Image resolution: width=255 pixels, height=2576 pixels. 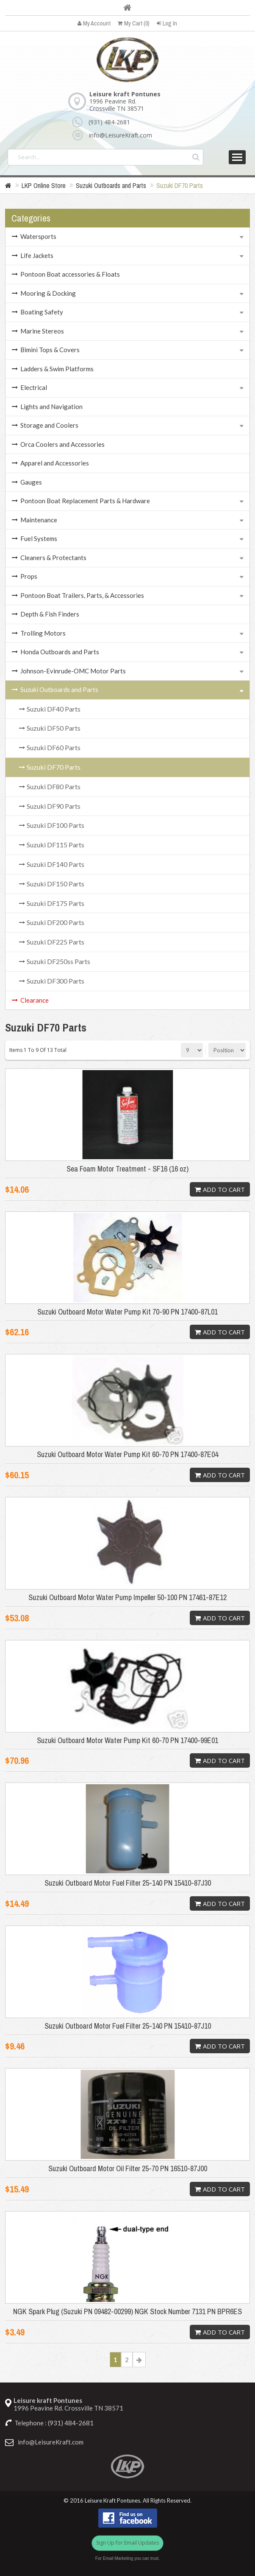 I want to click on My Cart (0), so click(x=134, y=23).